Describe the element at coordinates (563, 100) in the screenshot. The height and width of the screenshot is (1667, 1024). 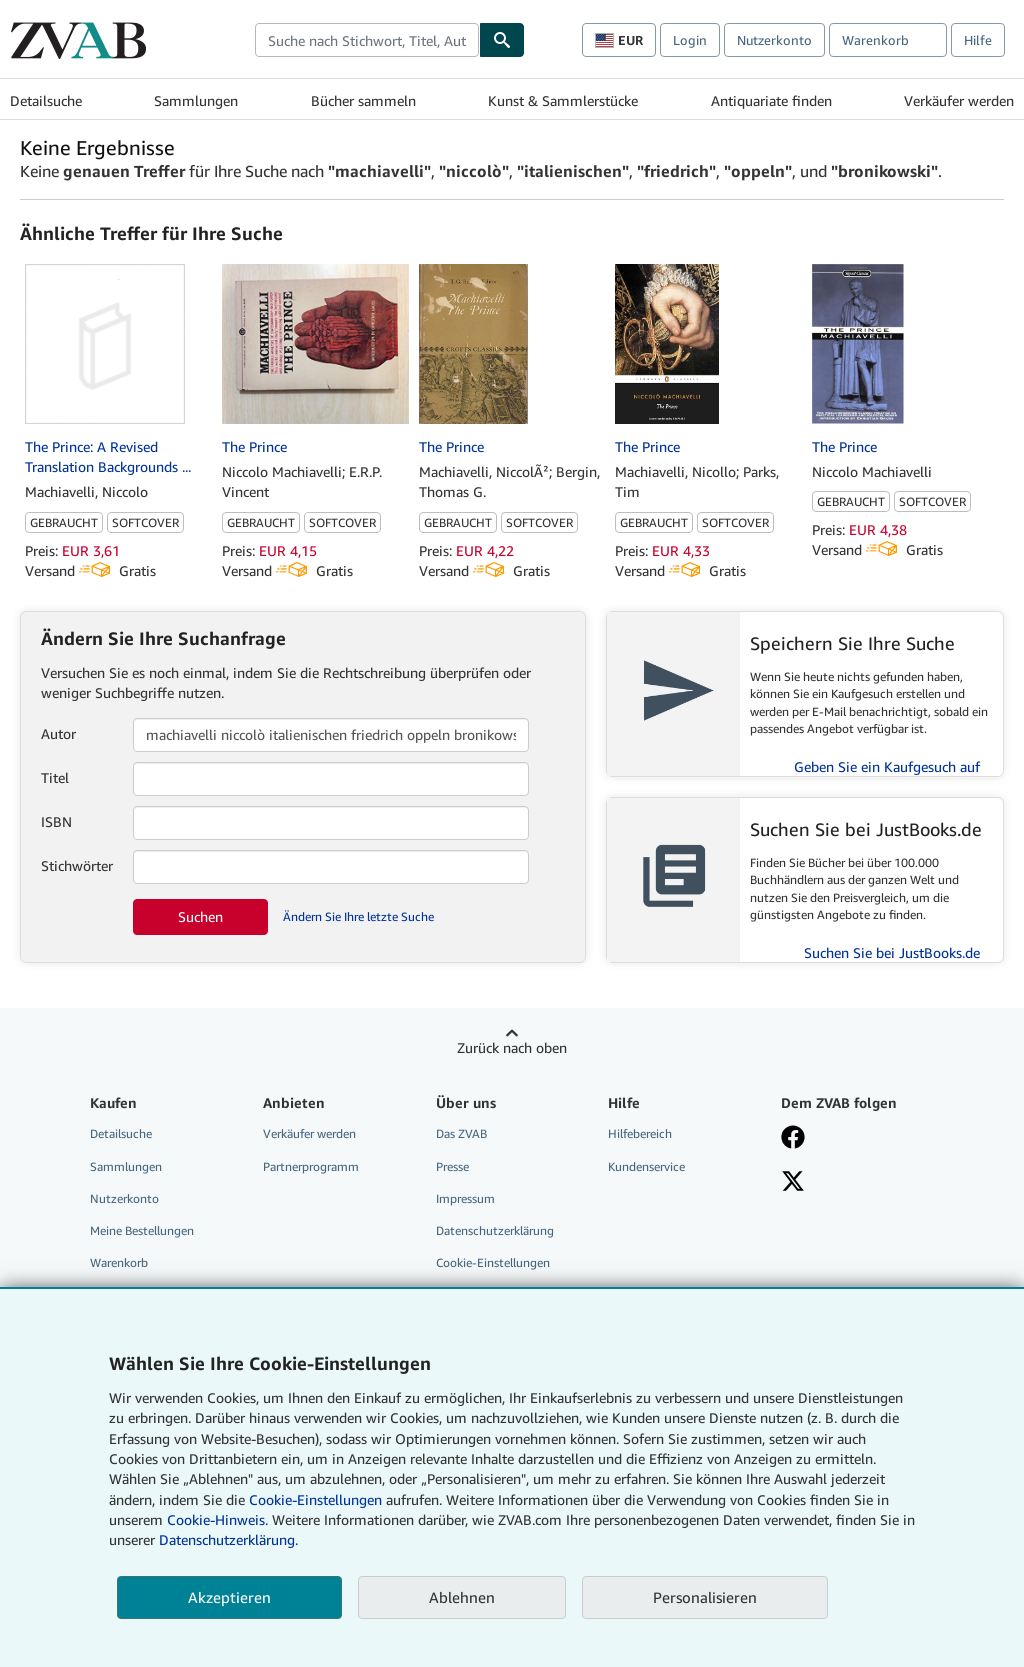
I see `Kunst & Sammlerstücke` at that location.